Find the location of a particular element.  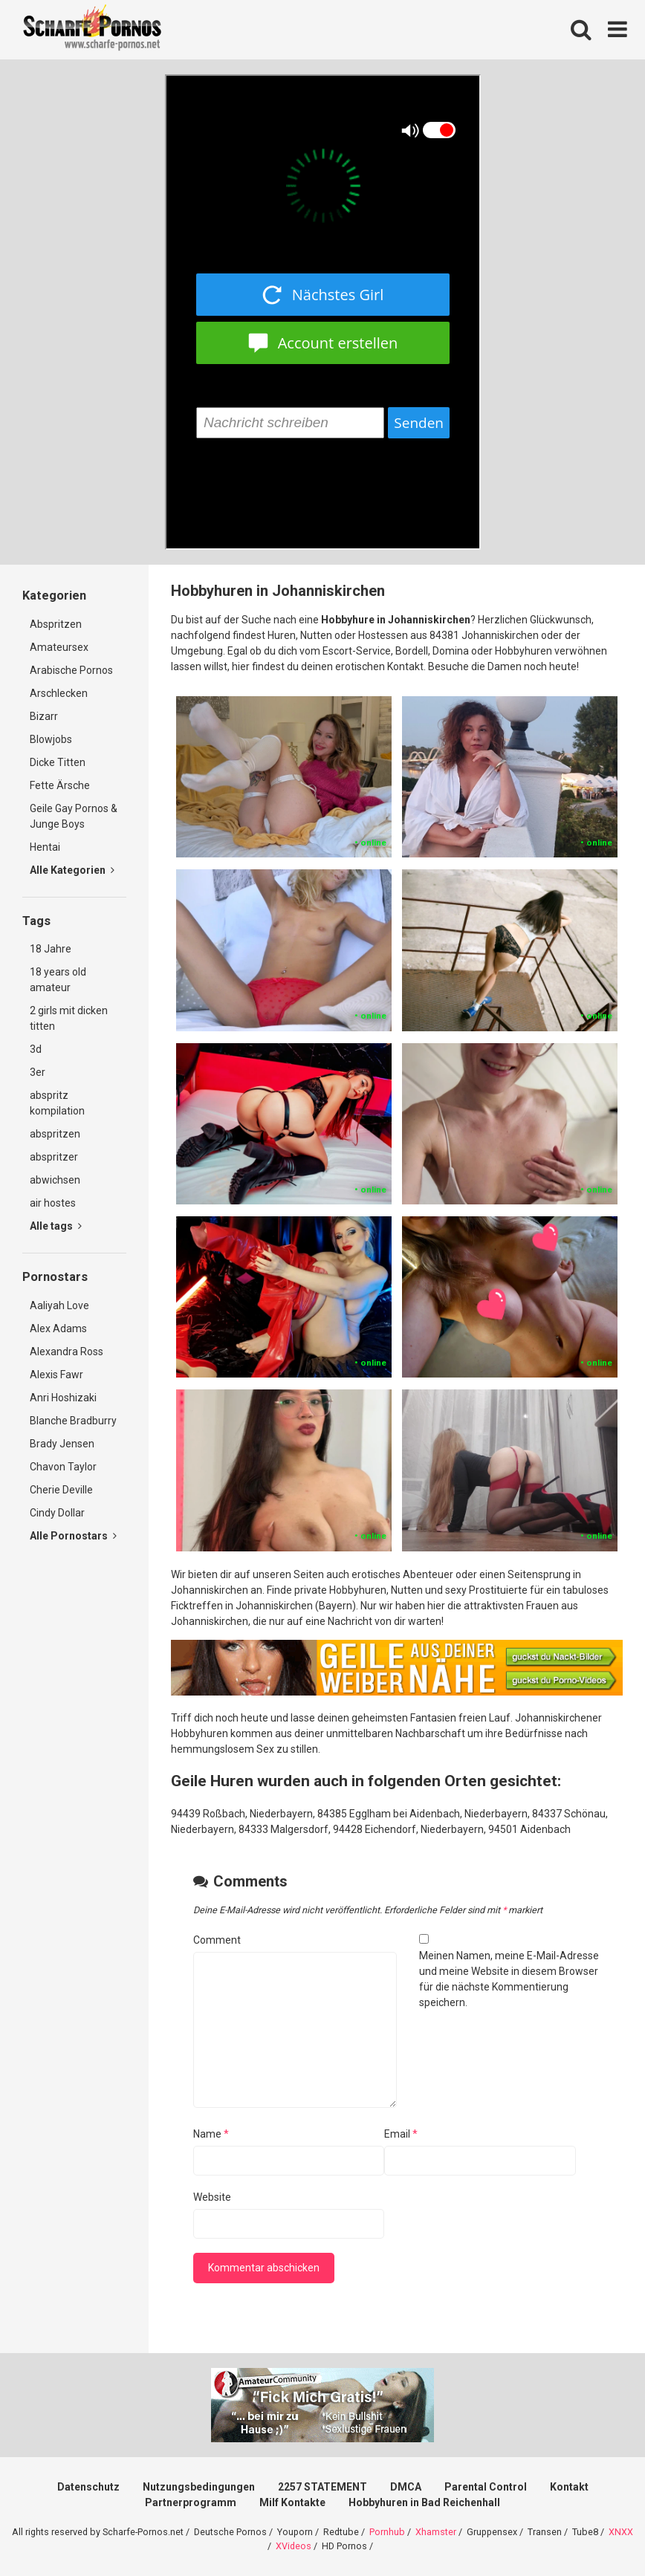

abspritzen is located at coordinates (55, 1134).